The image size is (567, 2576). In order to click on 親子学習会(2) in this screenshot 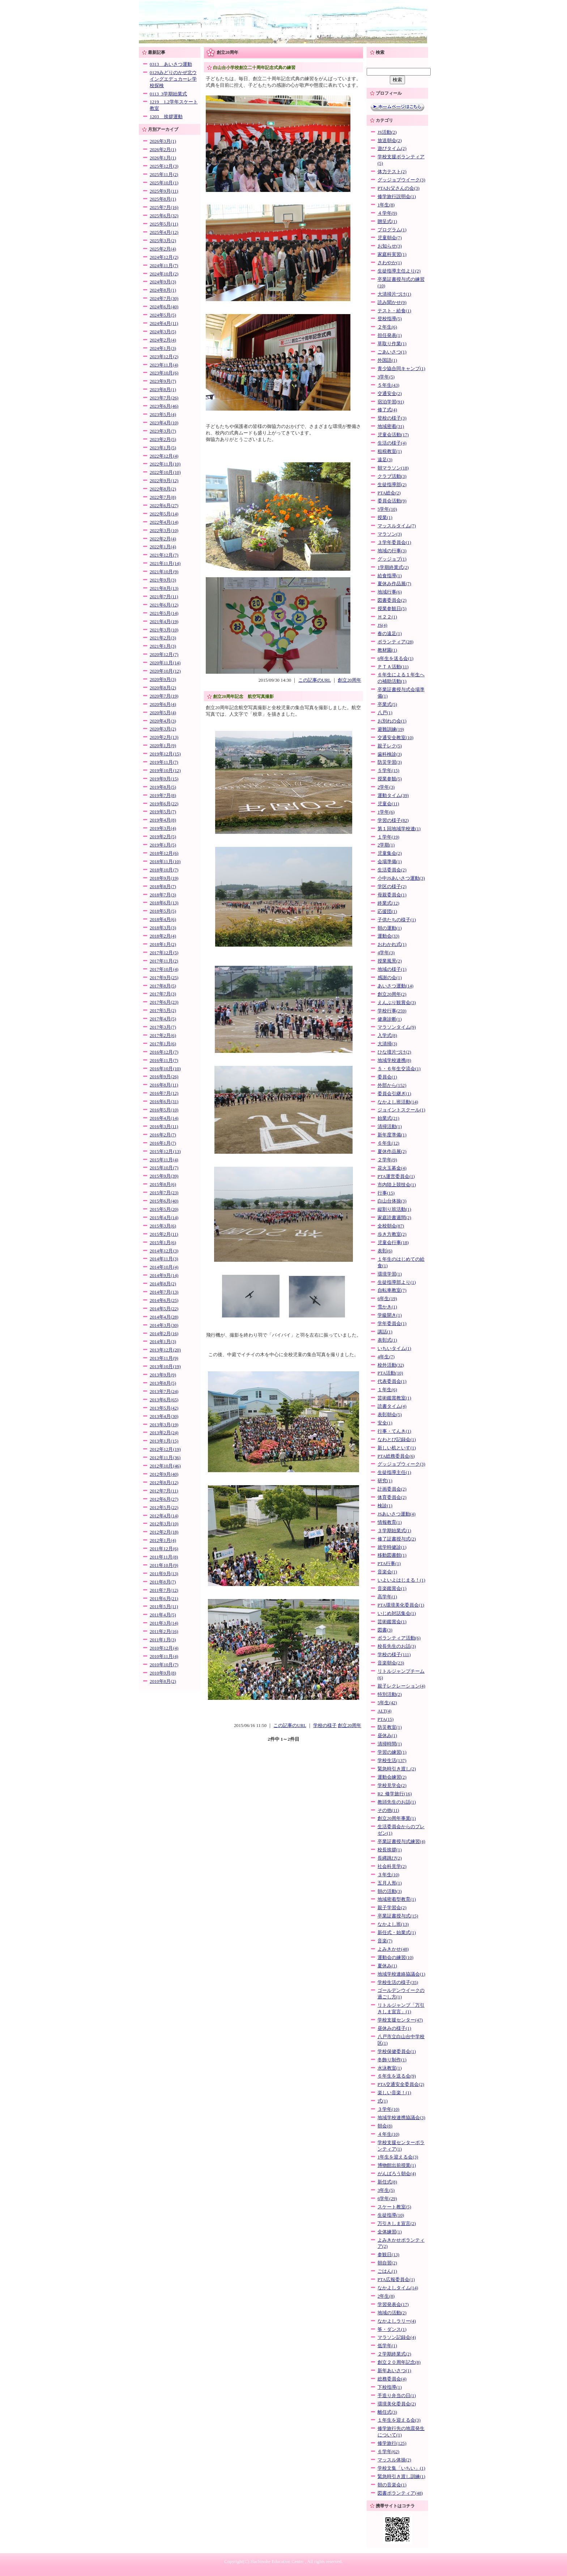, I will do `click(392, 1907)`.